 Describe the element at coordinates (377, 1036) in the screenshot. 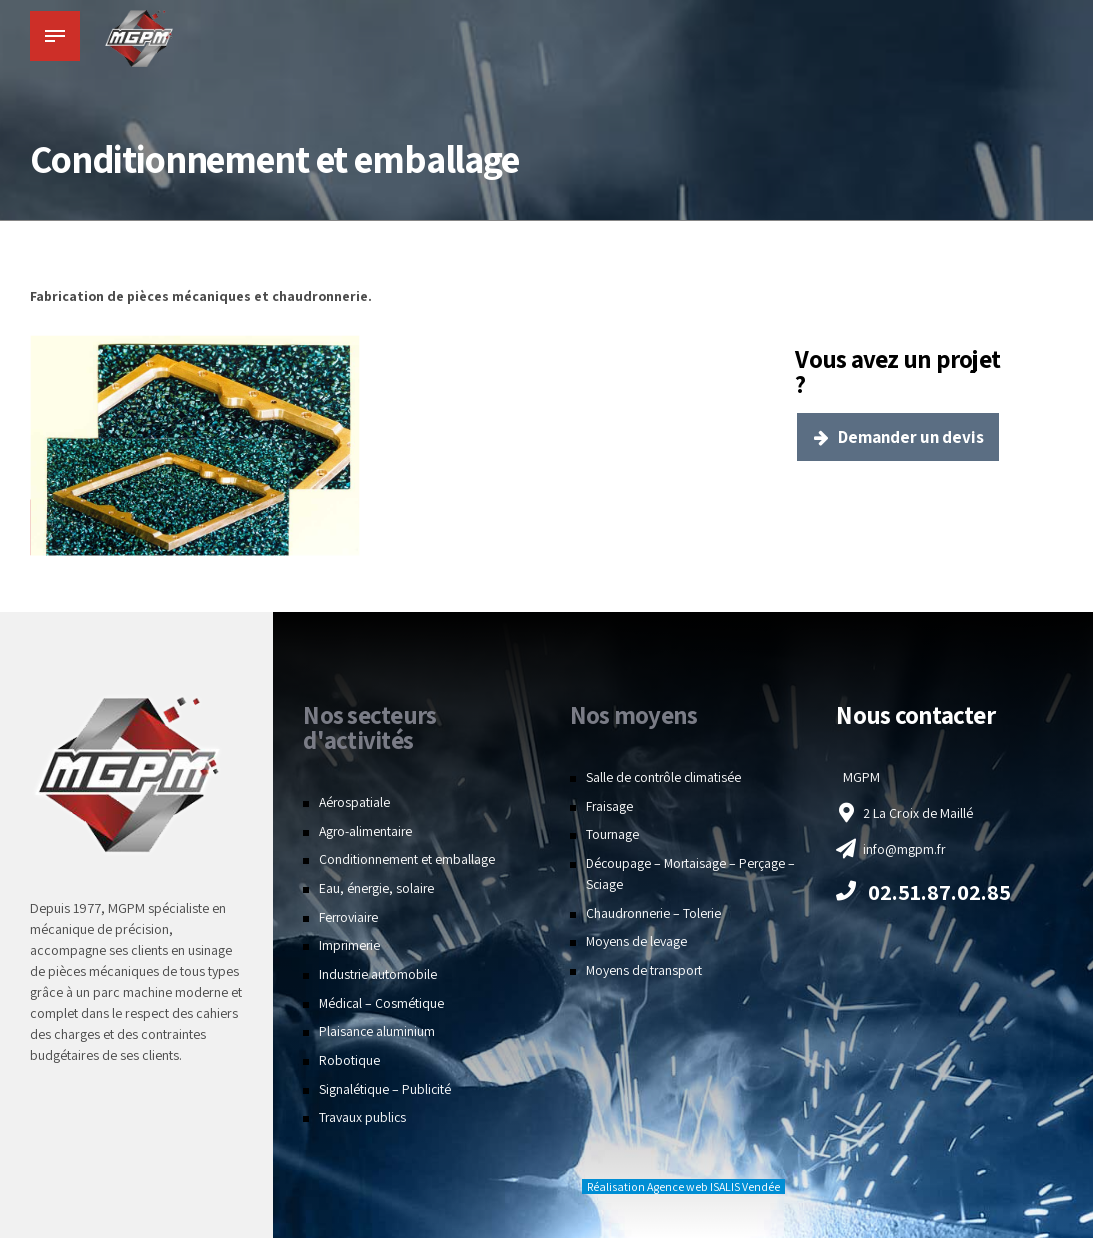

I see `Plaisance aluminium` at that location.